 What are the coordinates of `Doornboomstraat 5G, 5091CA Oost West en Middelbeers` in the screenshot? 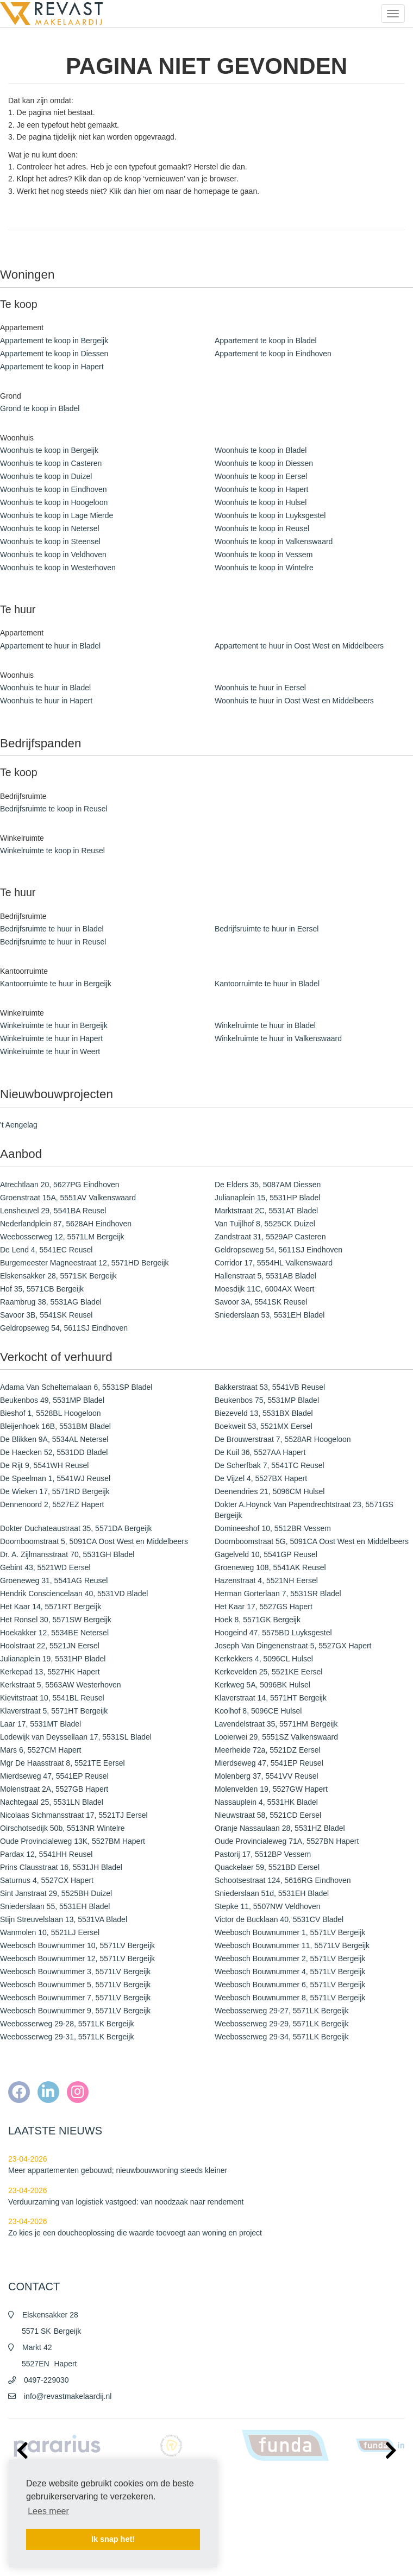 It's located at (312, 1541).